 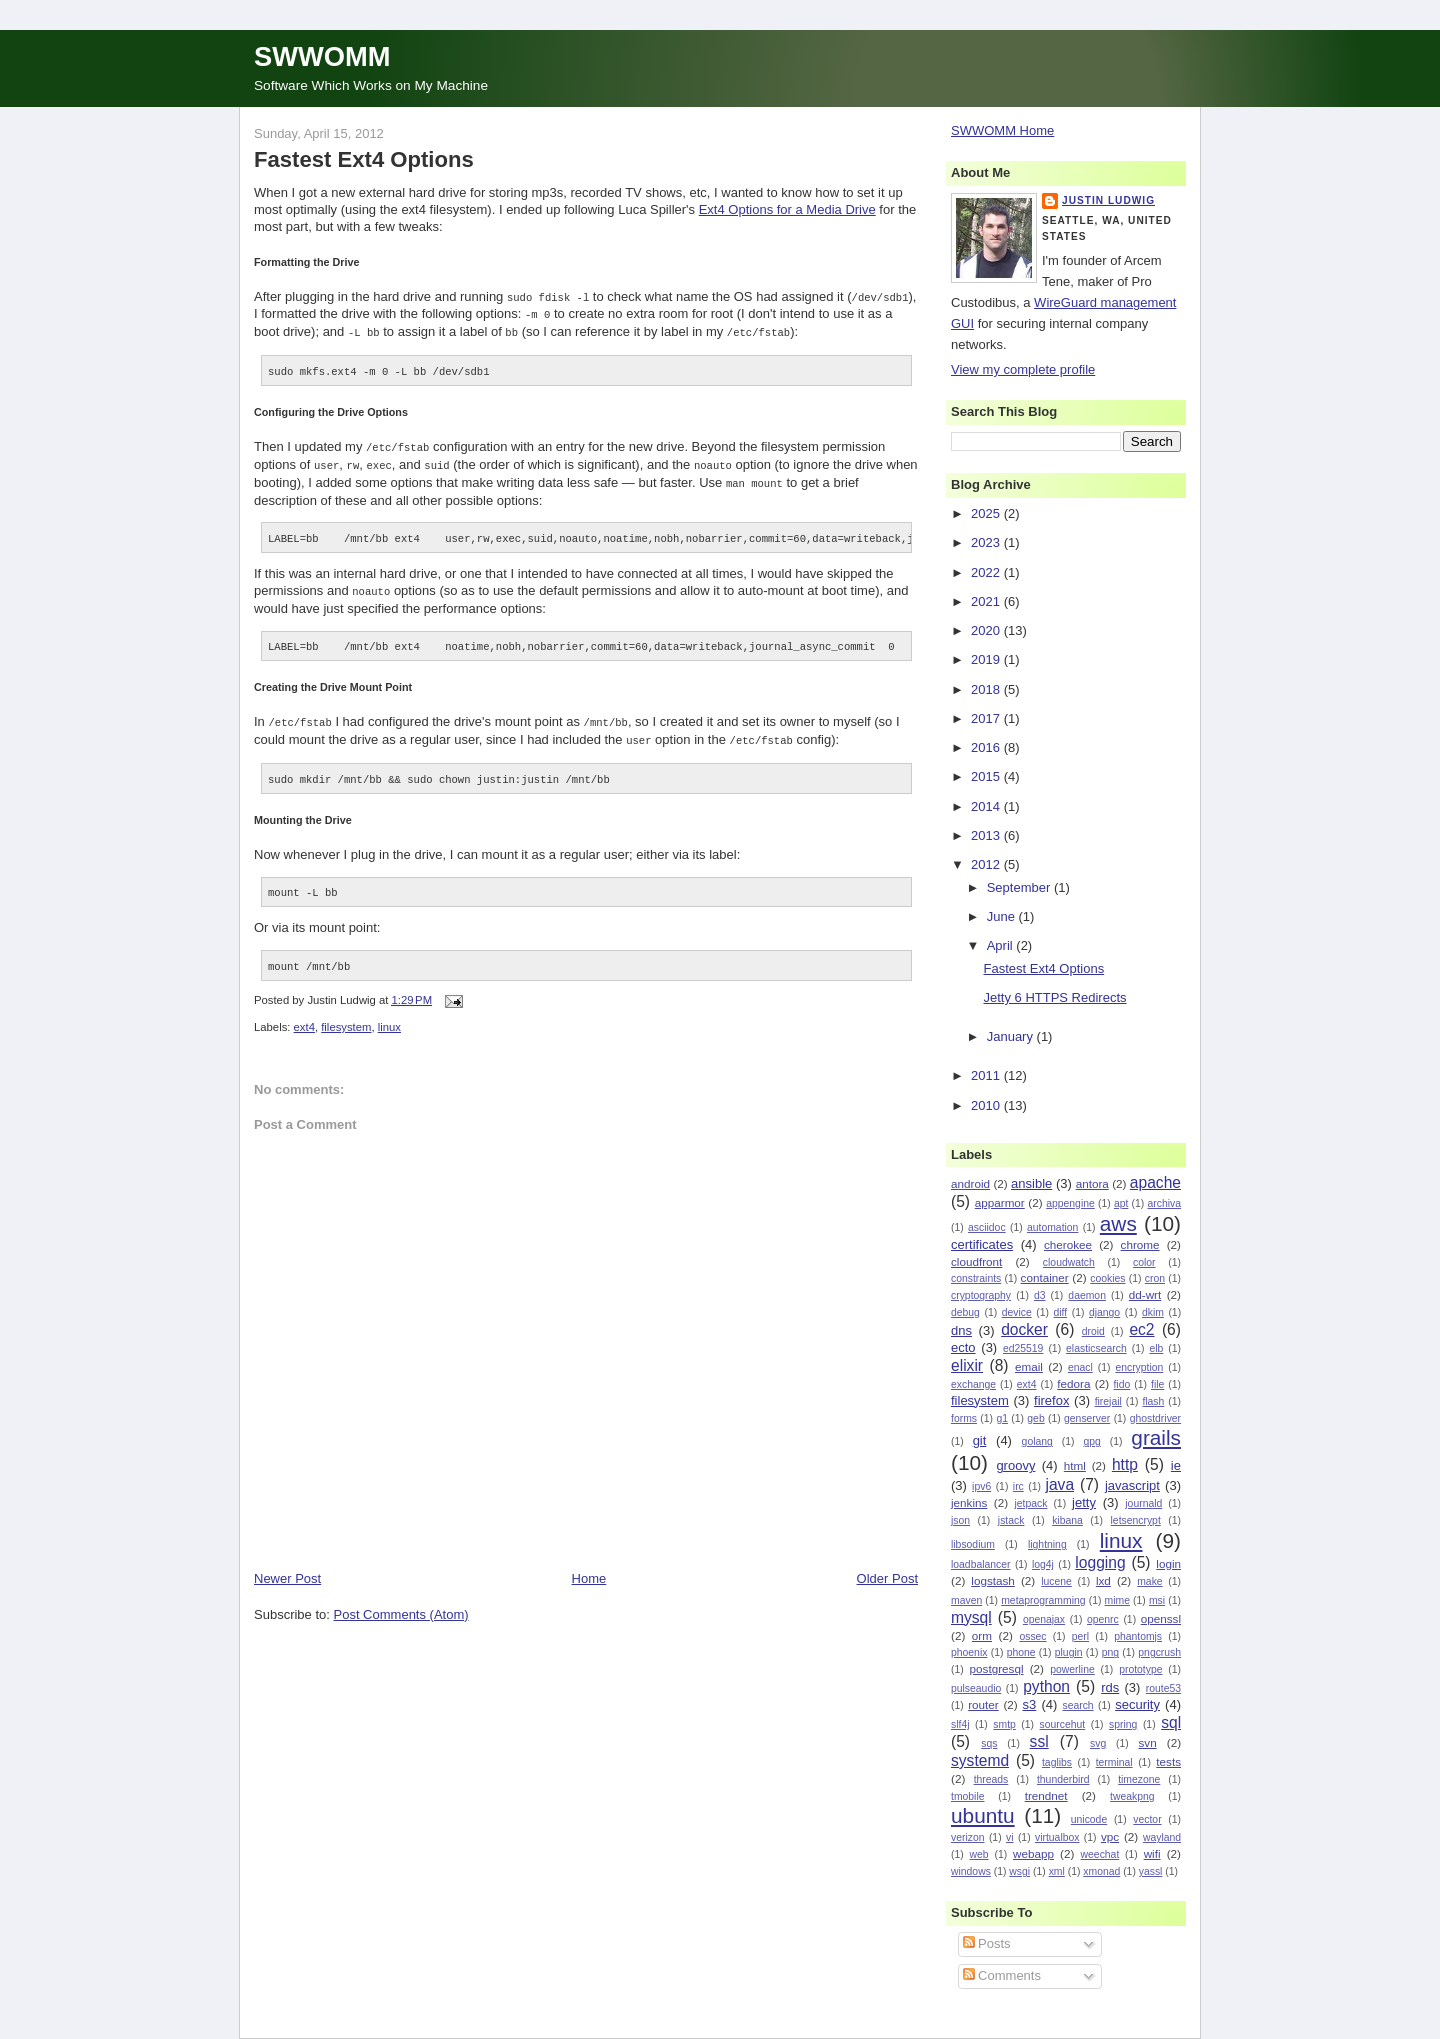 What do you see at coordinates (1054, 997) in the screenshot?
I see `Jetty 6 HTTPS Redirects` at bounding box center [1054, 997].